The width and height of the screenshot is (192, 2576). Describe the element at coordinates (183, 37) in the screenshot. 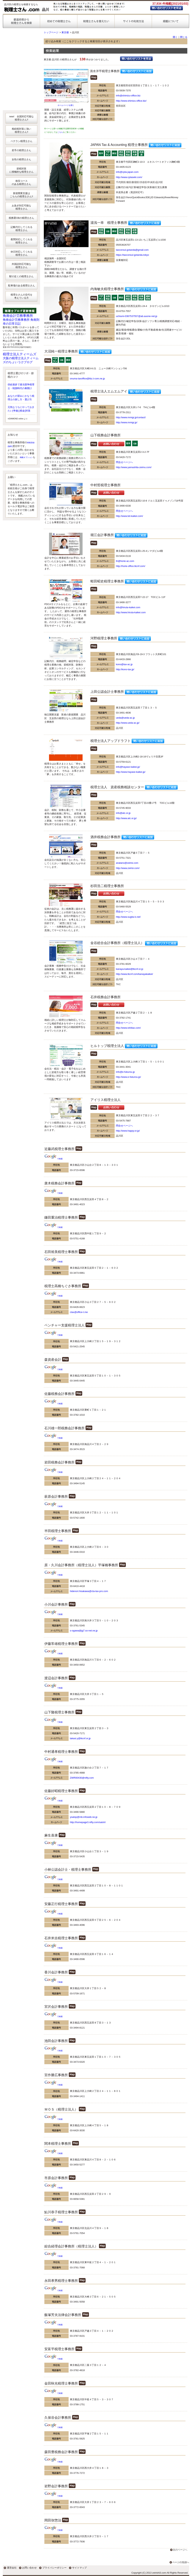

I see `閉じる` at that location.